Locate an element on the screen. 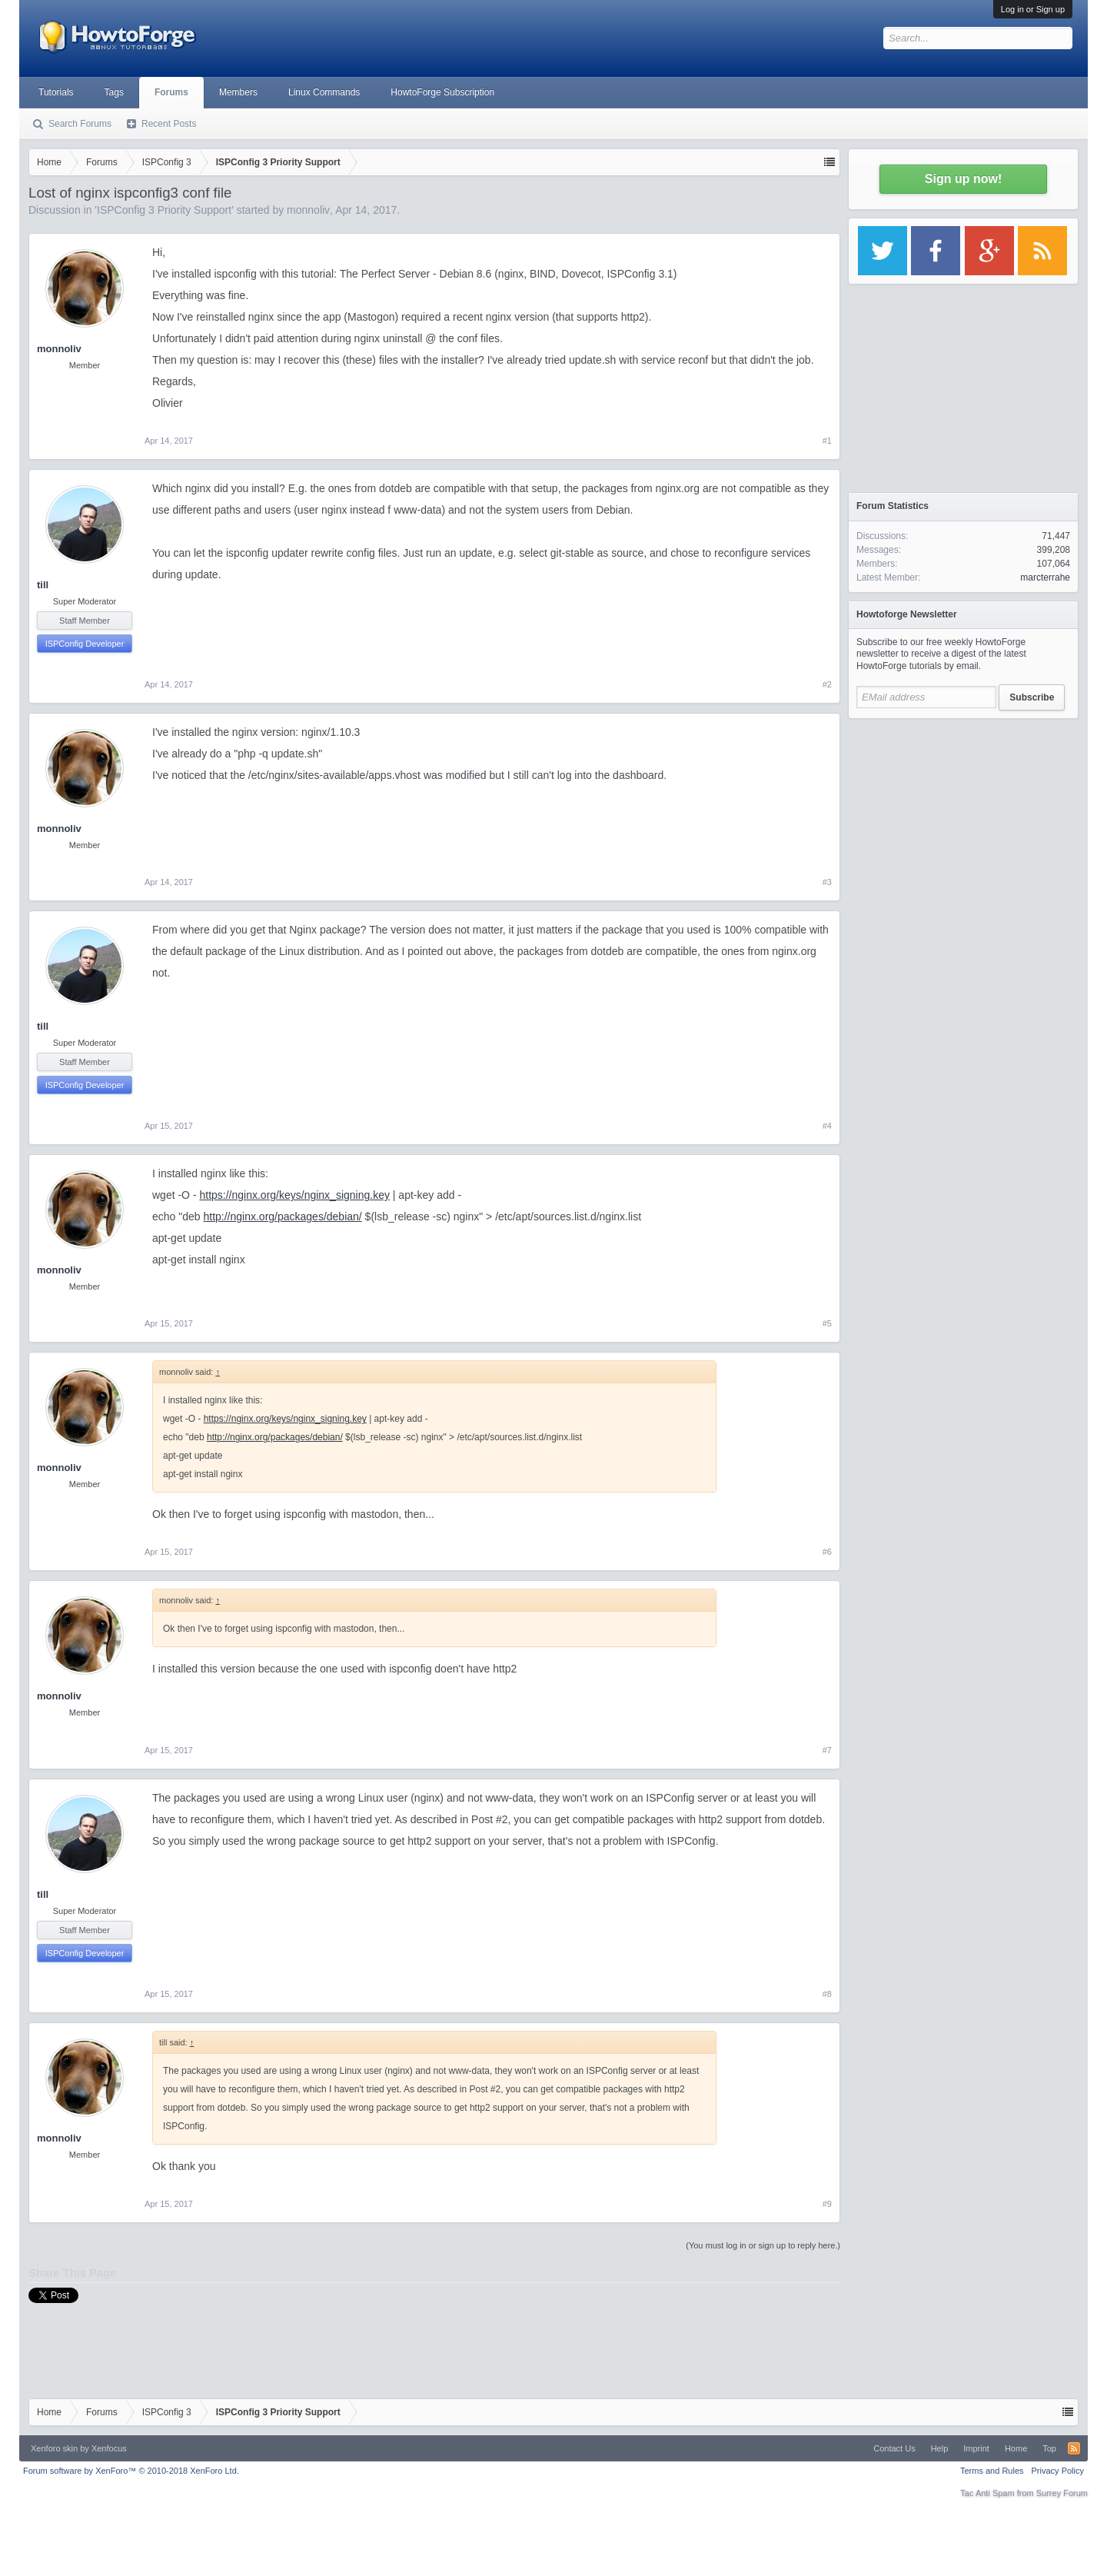 Image resolution: width=1107 pixels, height=2576 pixels. #1 is located at coordinates (827, 440).